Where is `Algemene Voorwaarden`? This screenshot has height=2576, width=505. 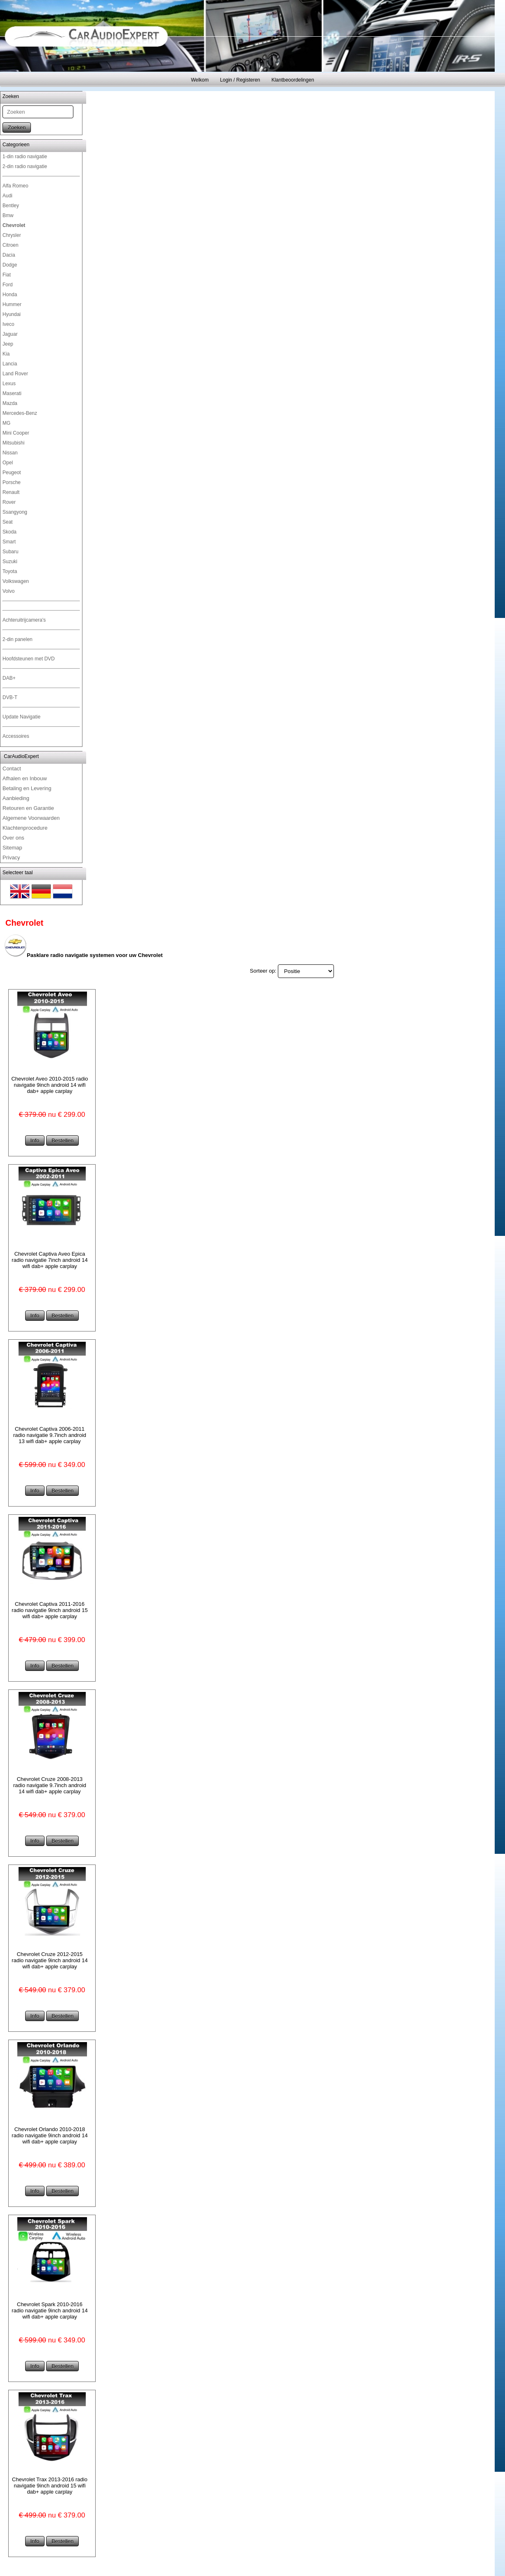
Algemene Voorwaarden is located at coordinates (31, 818).